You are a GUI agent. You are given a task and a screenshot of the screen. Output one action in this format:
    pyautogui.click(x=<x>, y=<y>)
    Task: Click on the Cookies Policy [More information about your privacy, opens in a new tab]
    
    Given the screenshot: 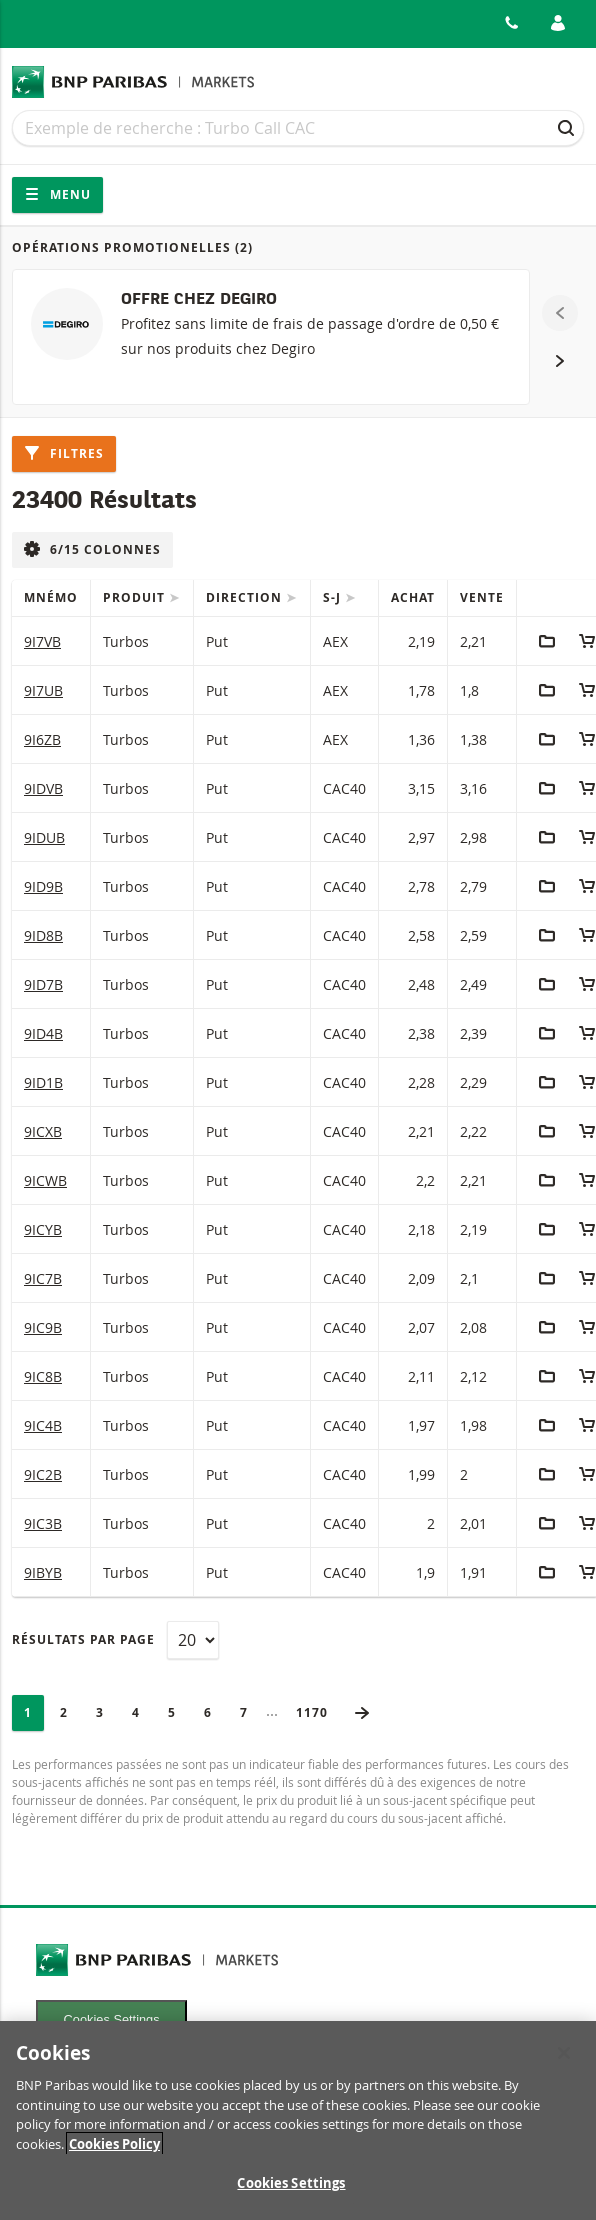 What is the action you would take?
    pyautogui.click(x=114, y=2153)
    